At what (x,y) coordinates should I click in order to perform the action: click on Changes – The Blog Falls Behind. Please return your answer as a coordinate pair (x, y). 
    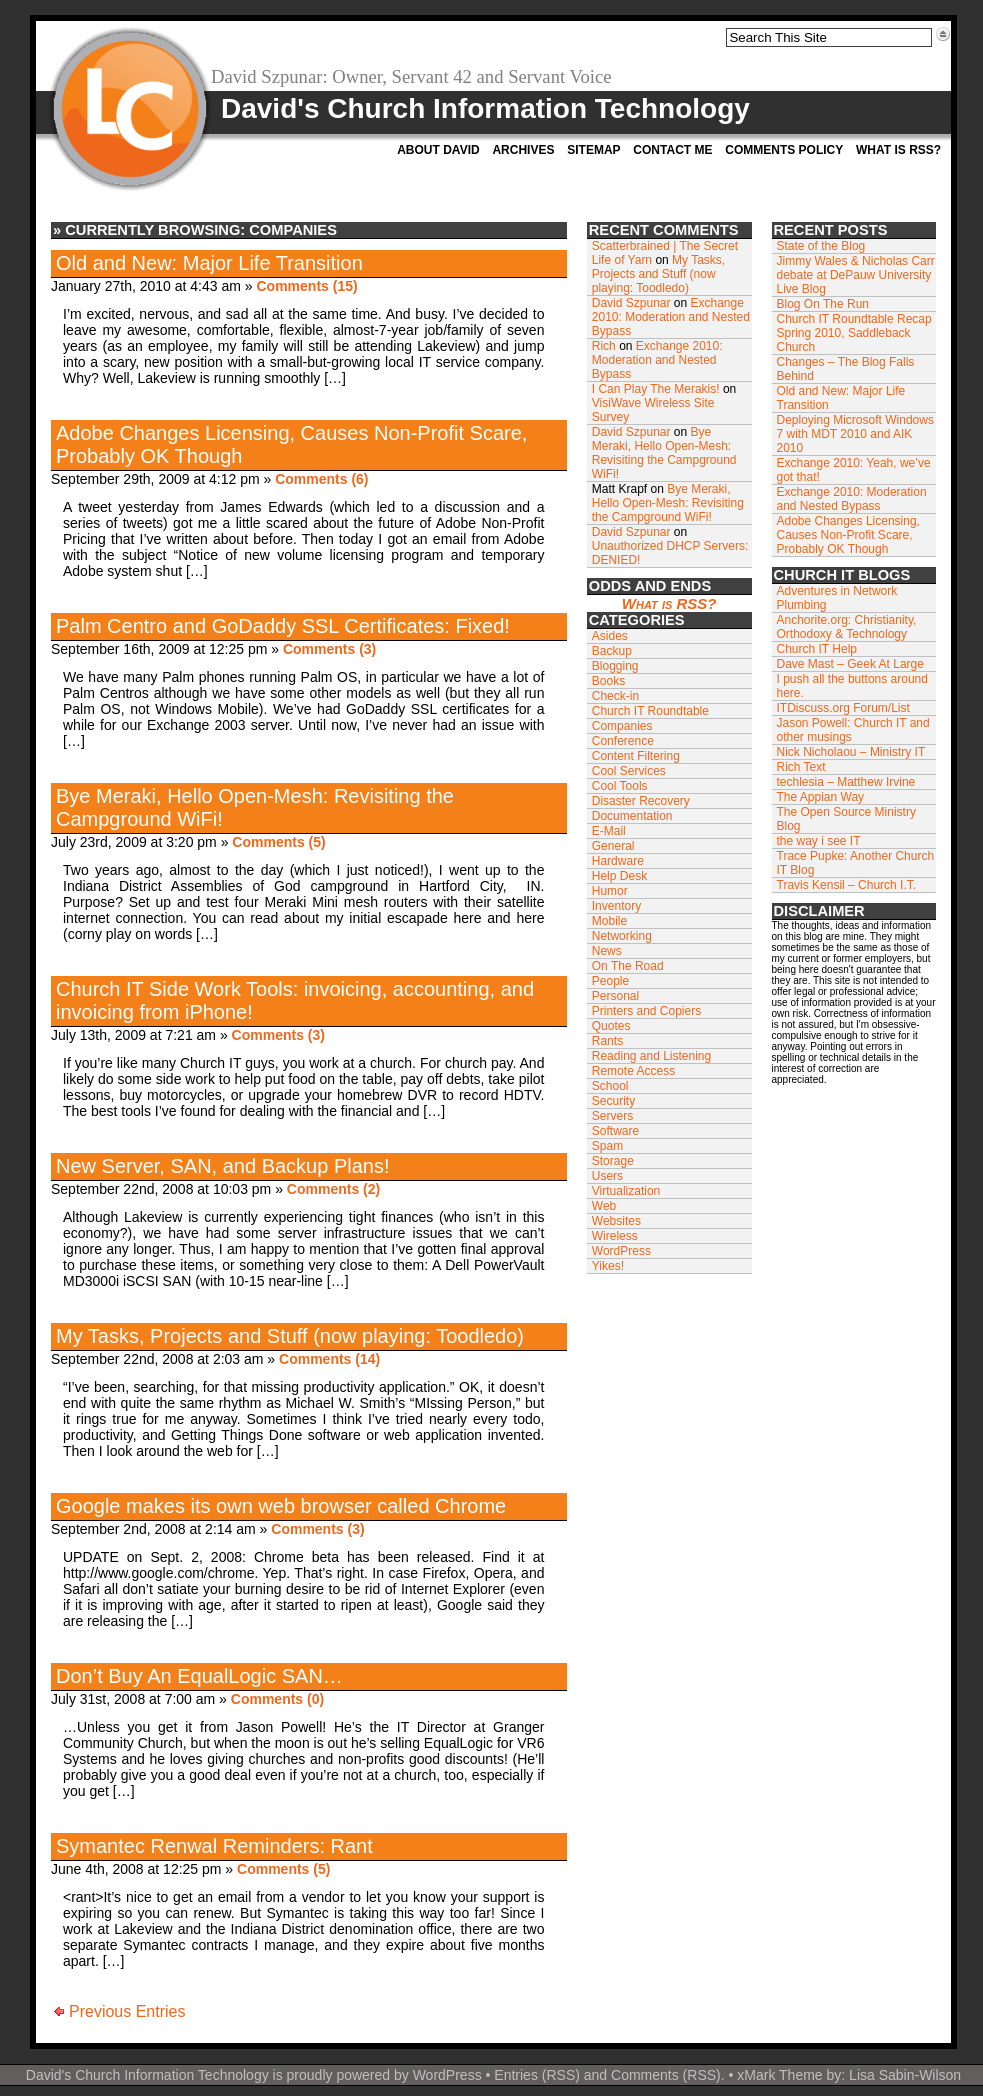
    Looking at the image, I should click on (846, 369).